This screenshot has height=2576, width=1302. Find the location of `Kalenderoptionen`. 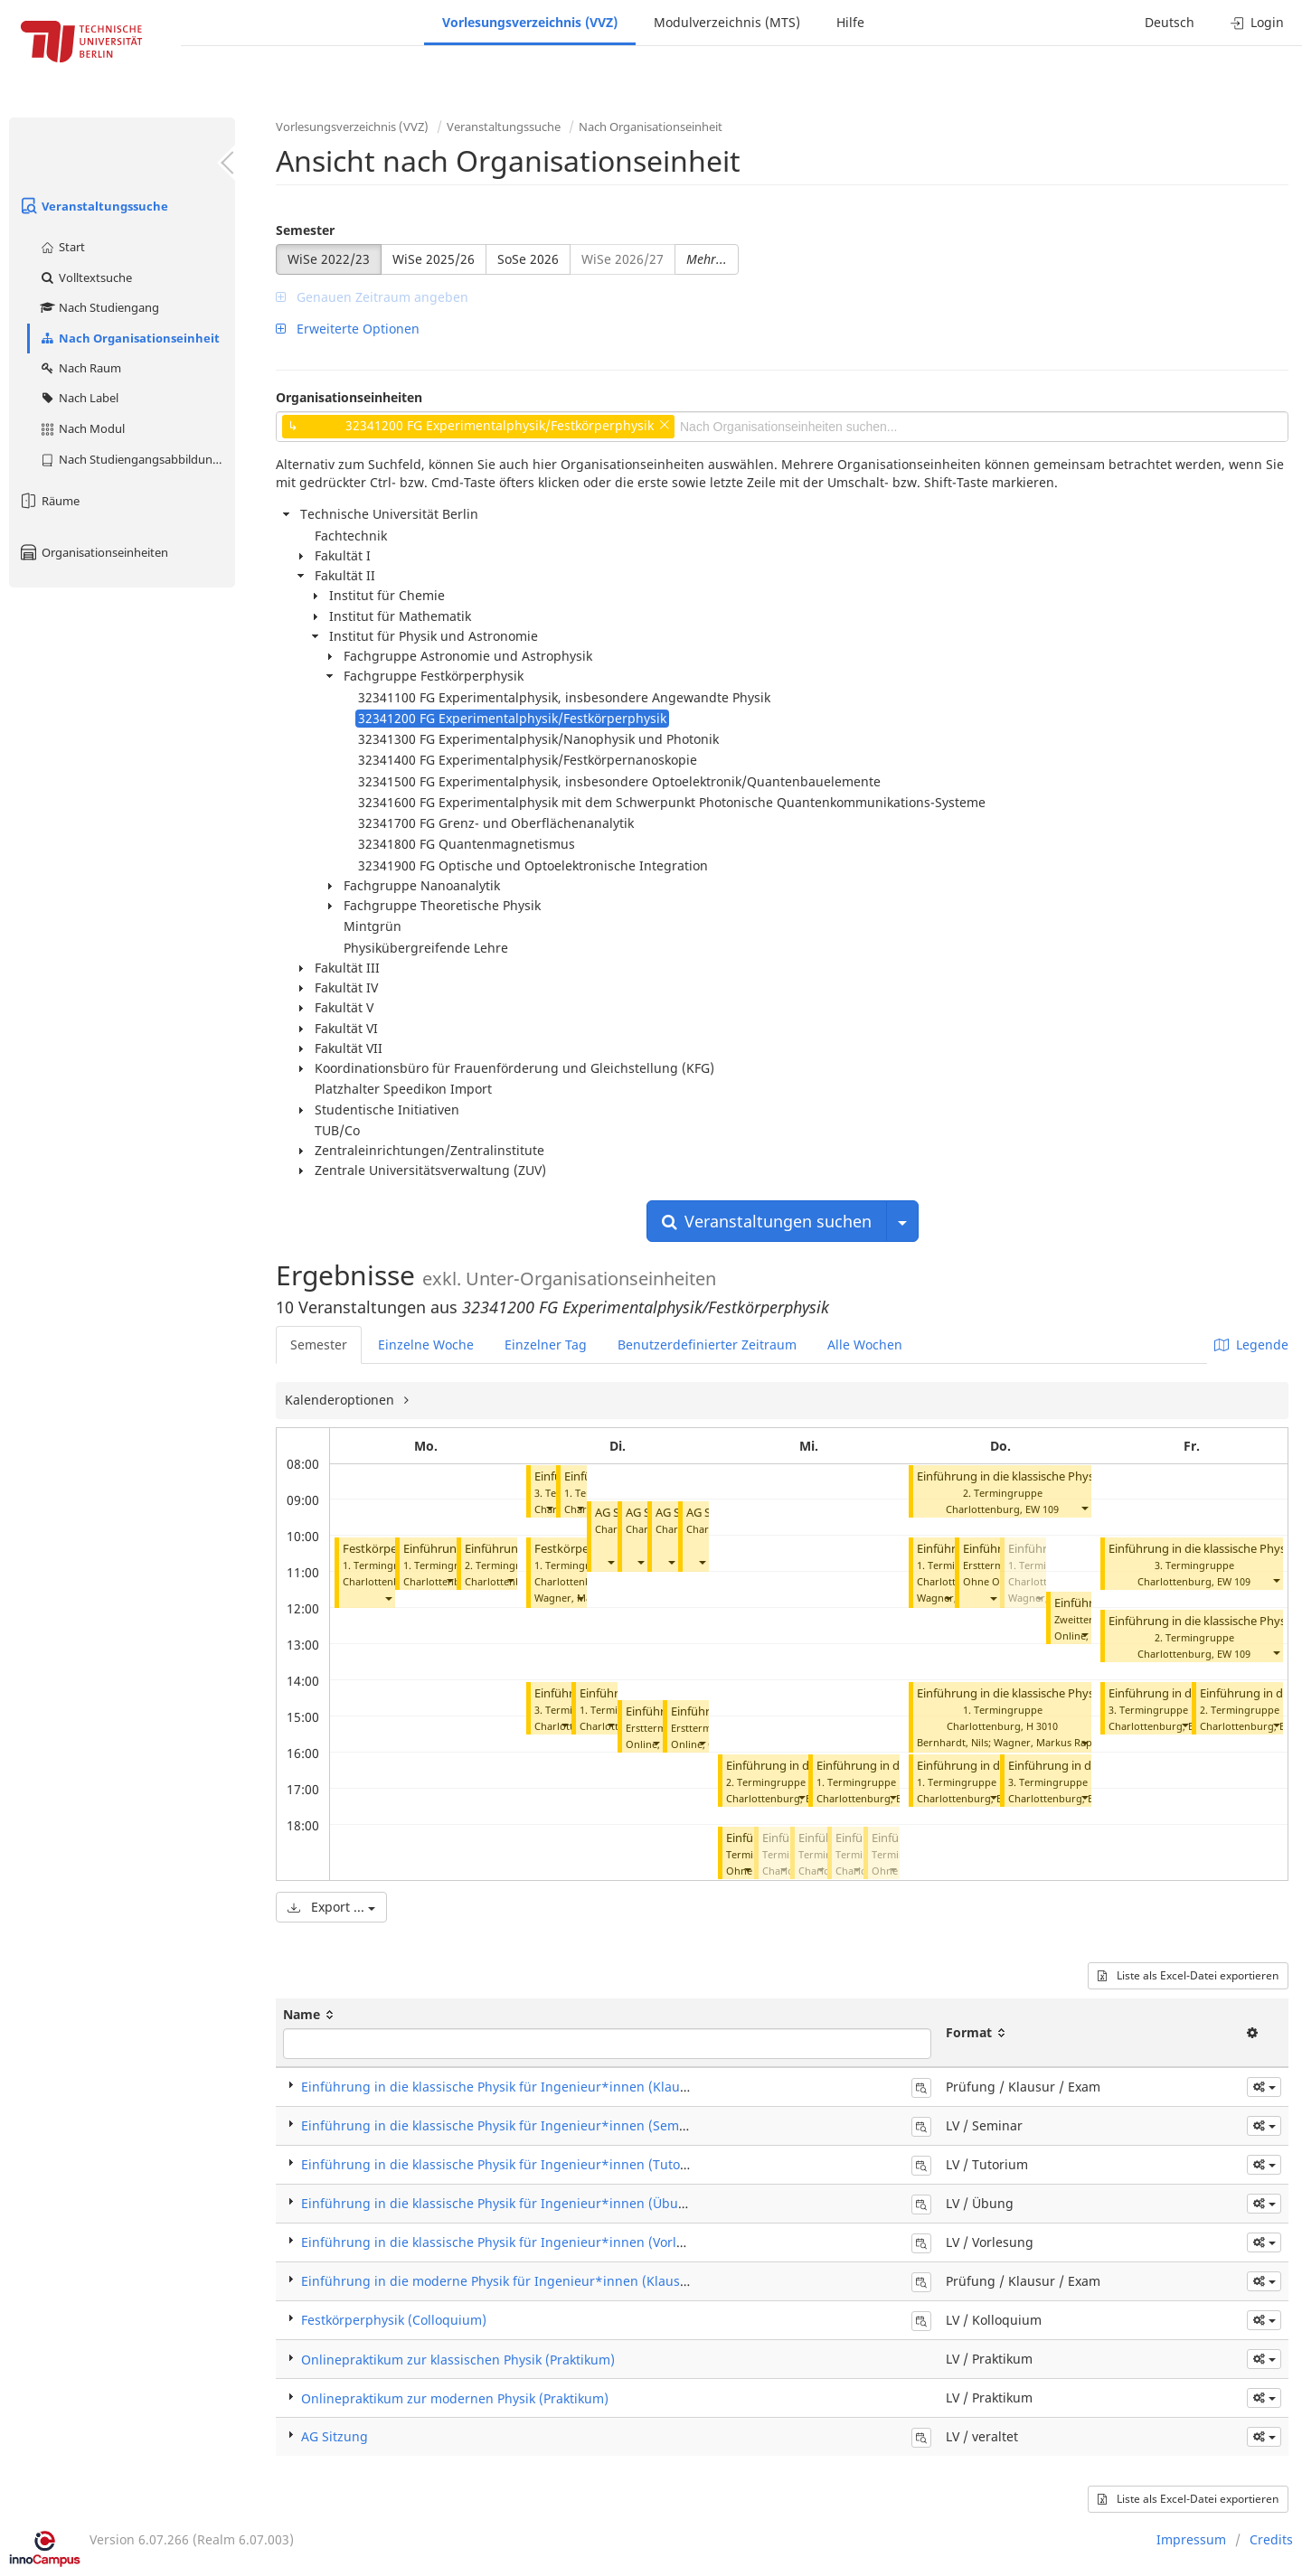

Kalenderoptionen is located at coordinates (341, 1399).